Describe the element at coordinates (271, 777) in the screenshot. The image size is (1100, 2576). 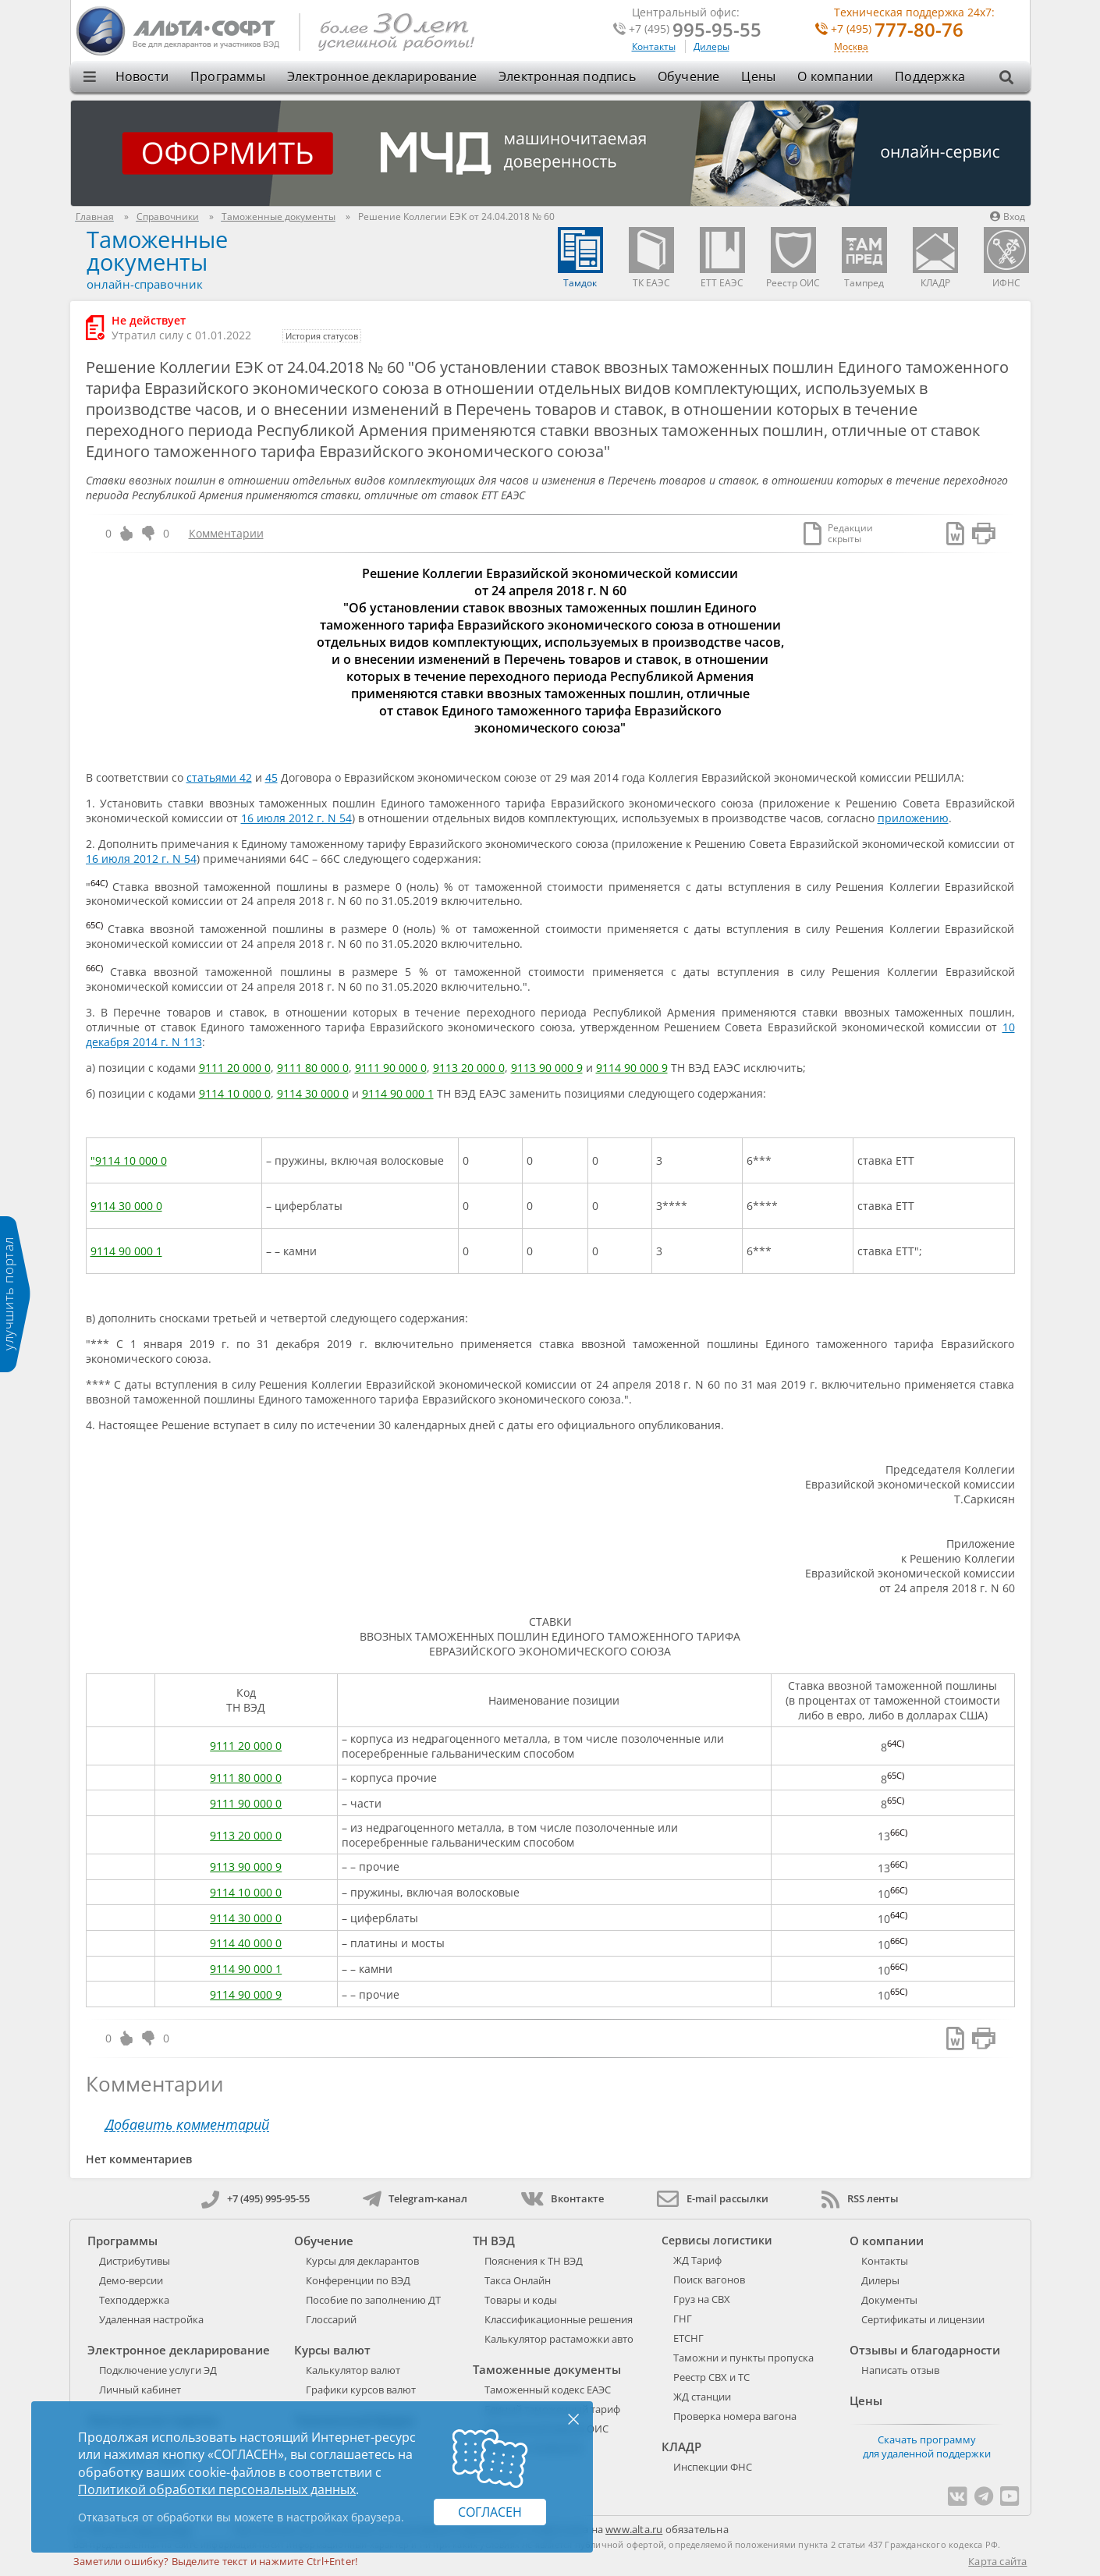
I see `45` at that location.